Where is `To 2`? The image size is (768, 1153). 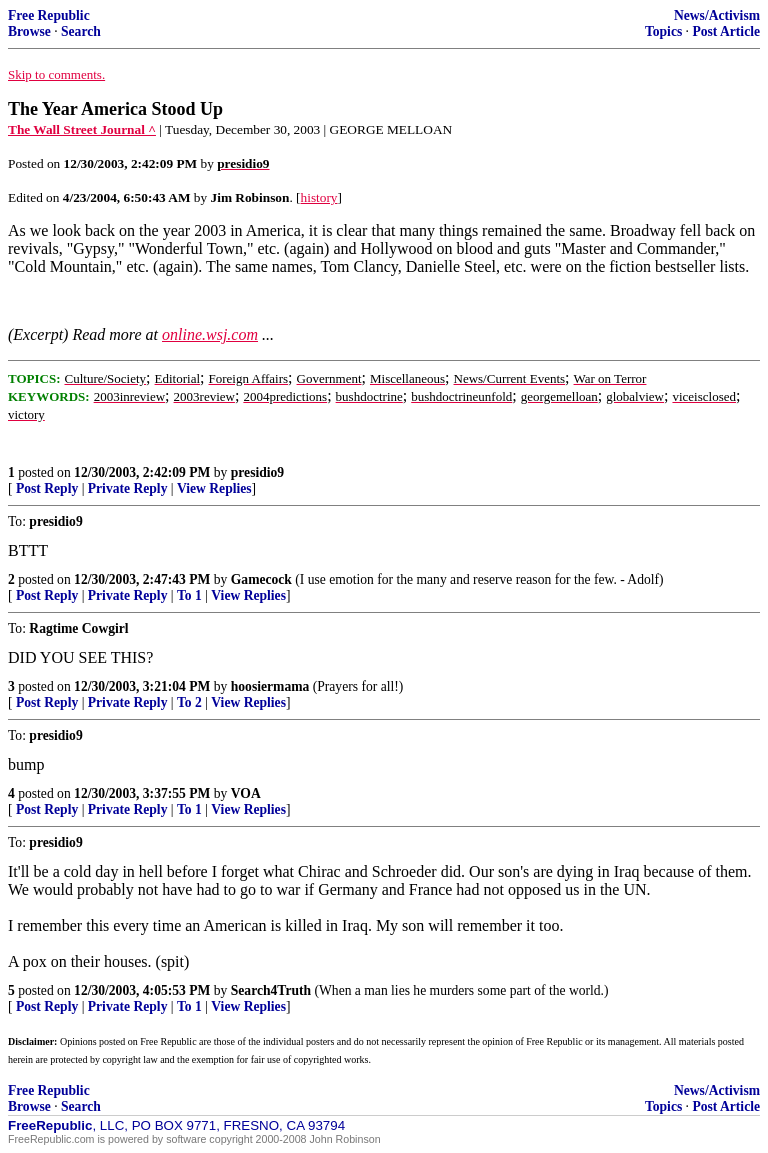
To 2 is located at coordinates (189, 702).